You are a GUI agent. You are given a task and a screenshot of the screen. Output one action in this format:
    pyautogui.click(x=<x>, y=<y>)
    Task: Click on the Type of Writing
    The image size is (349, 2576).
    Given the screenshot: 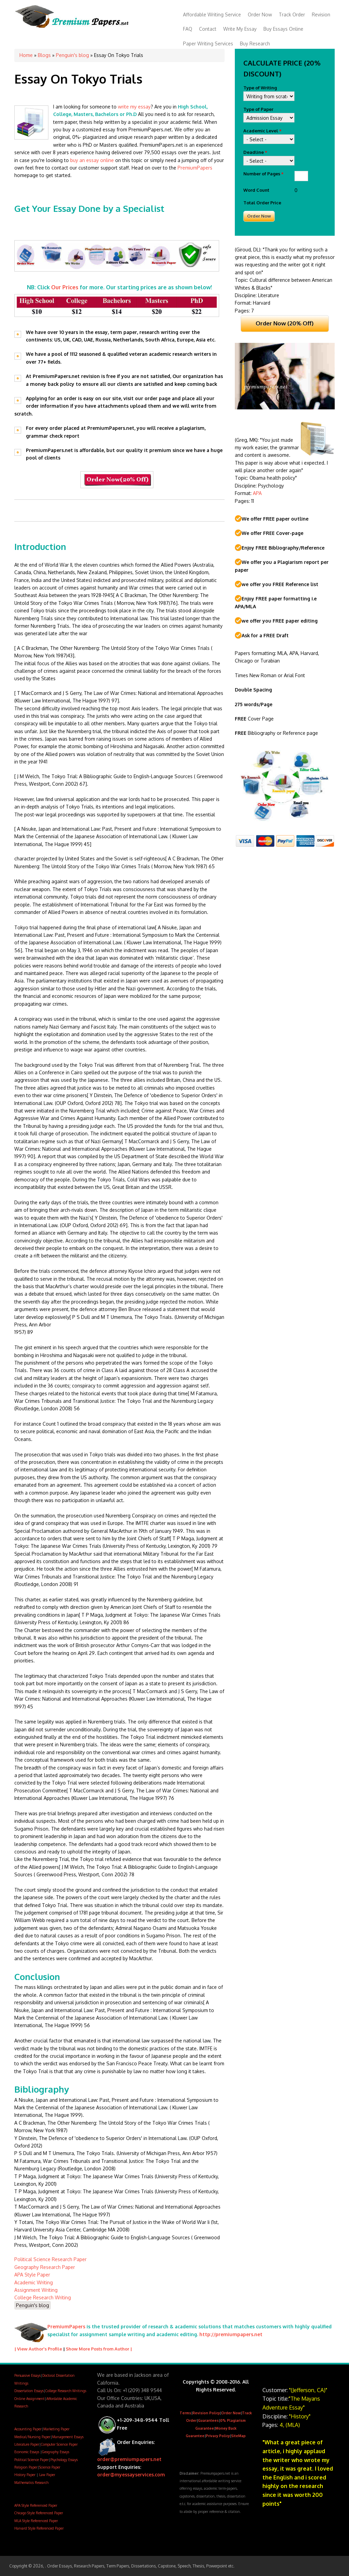 What is the action you would take?
    pyautogui.click(x=260, y=87)
    